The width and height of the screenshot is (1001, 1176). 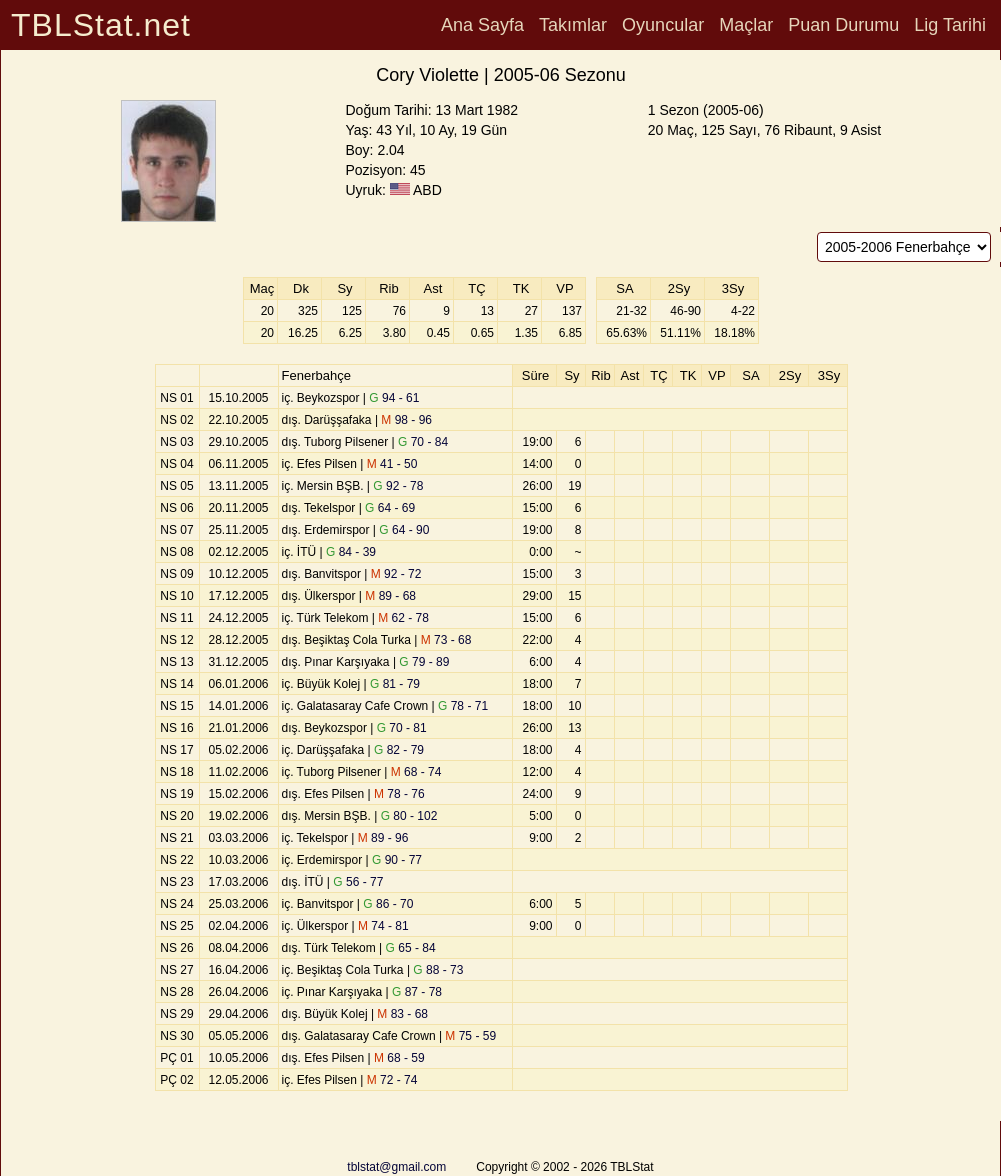 I want to click on 70 - 81, so click(x=402, y=728).